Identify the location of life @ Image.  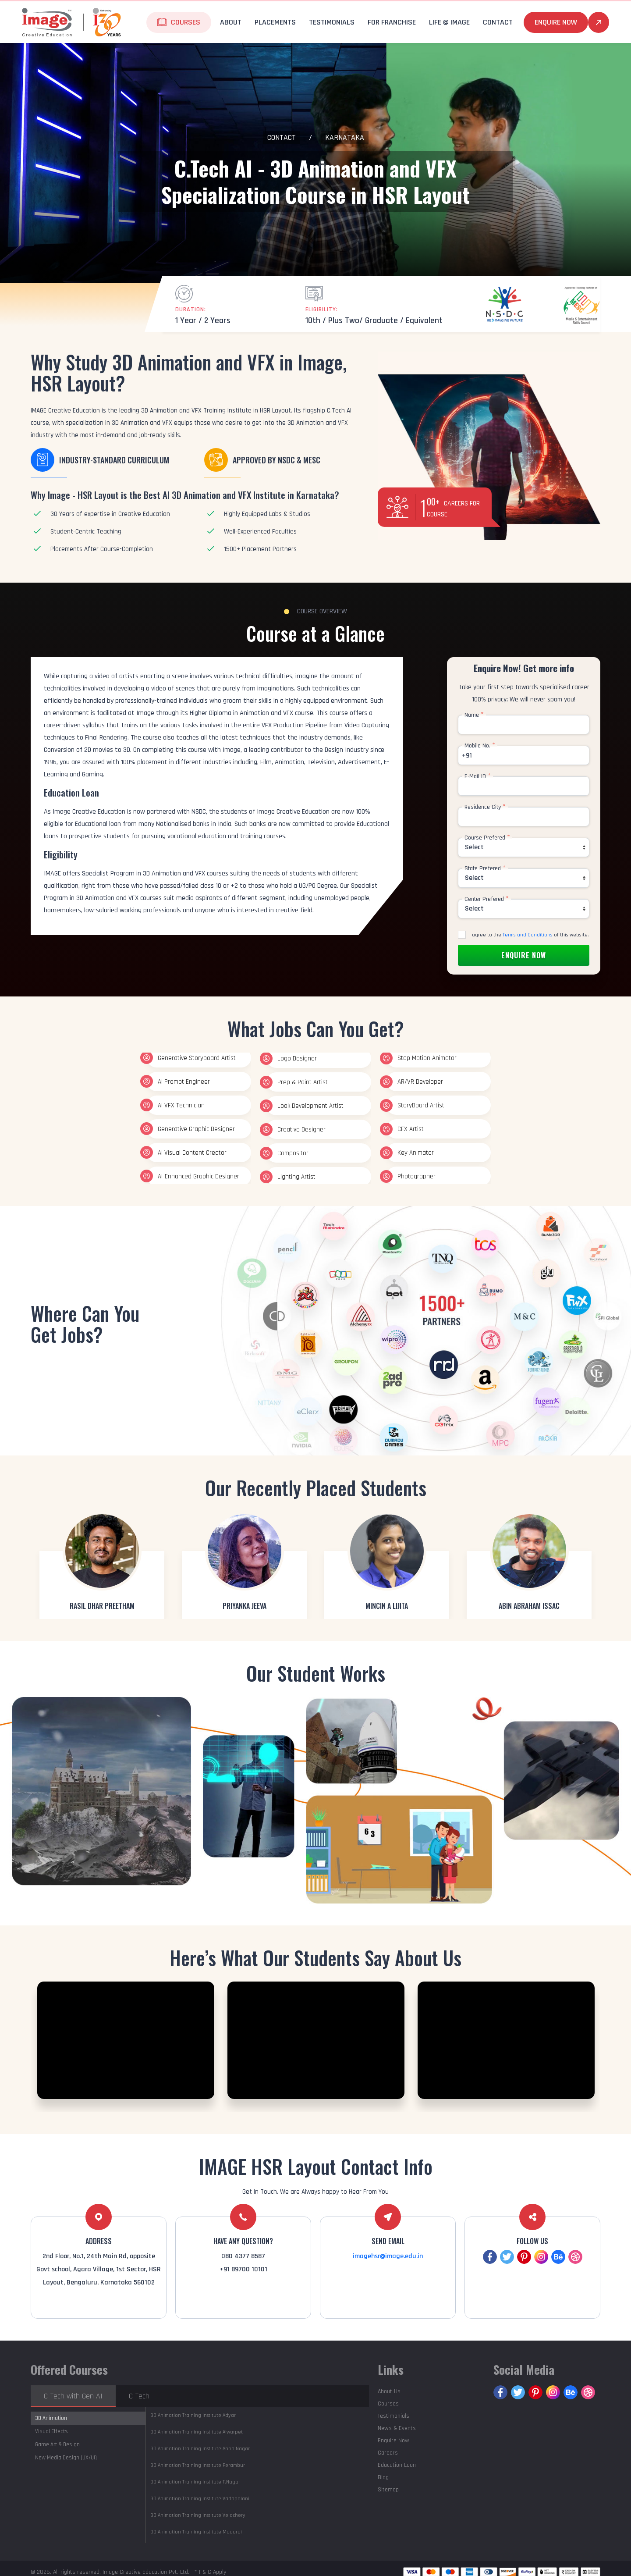
(449, 22).